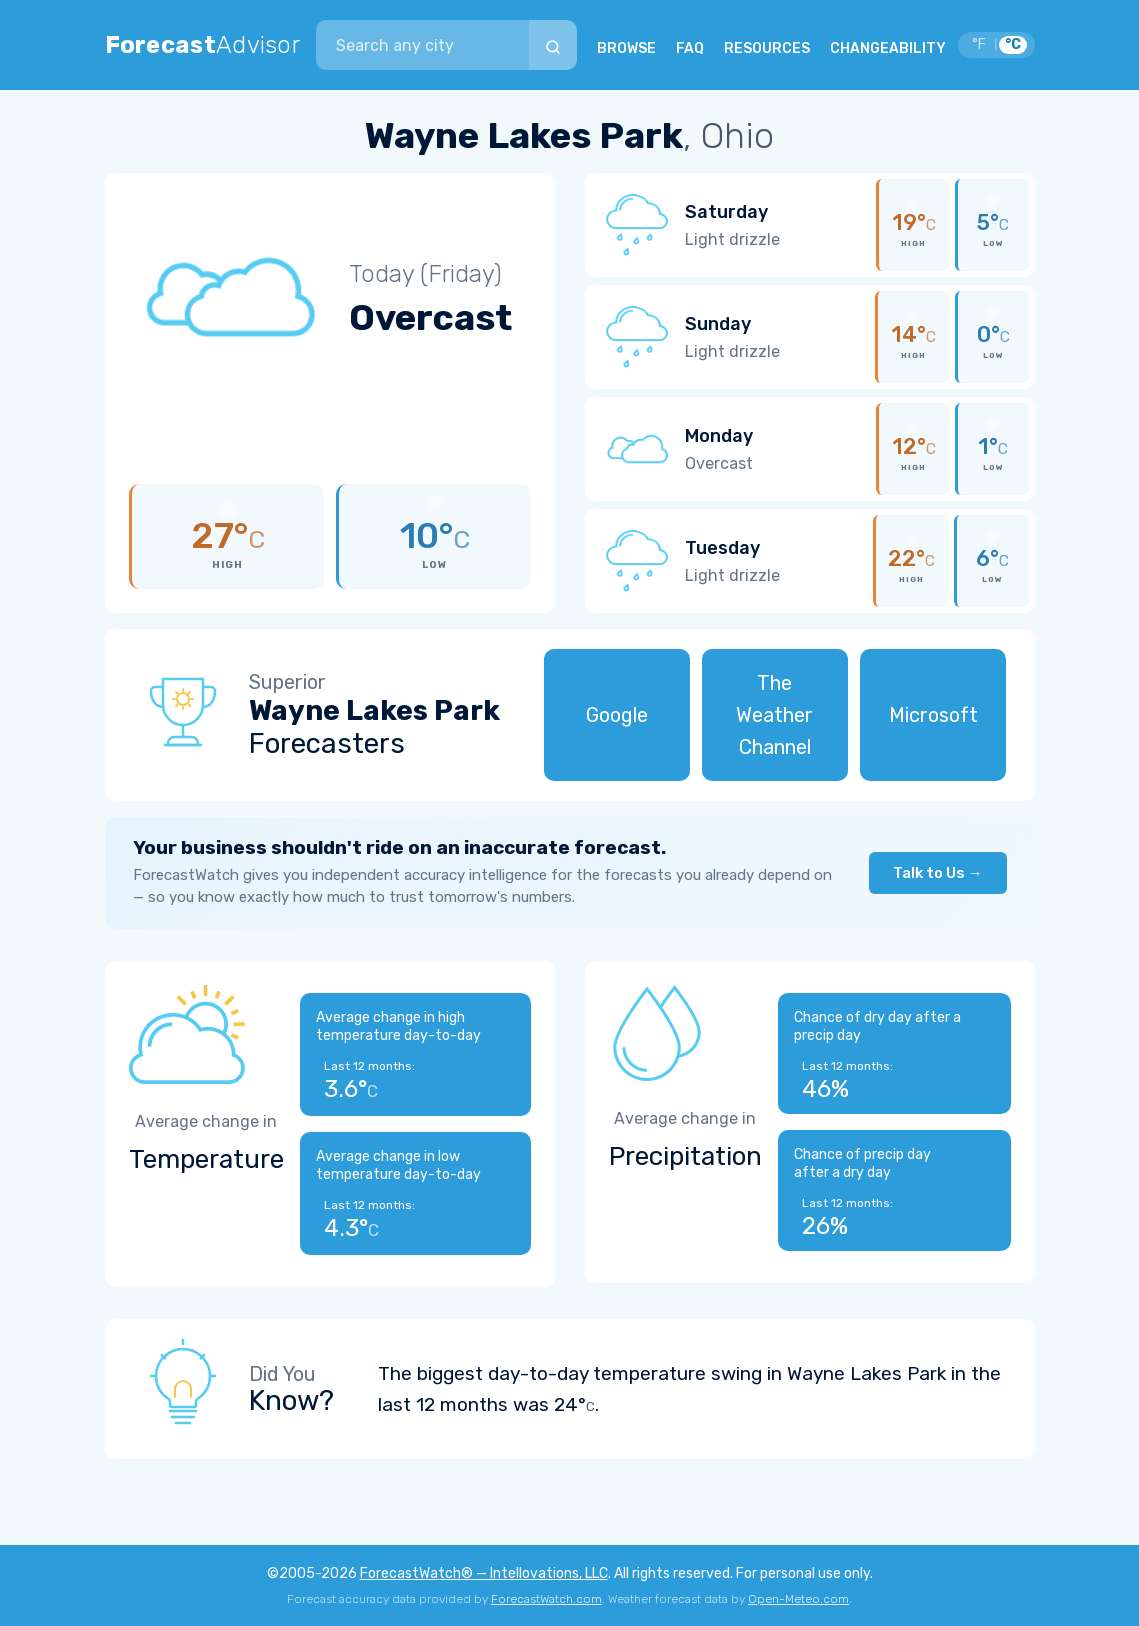  I want to click on ForecastWatch® — Intellovations, LLC, so click(484, 1573).